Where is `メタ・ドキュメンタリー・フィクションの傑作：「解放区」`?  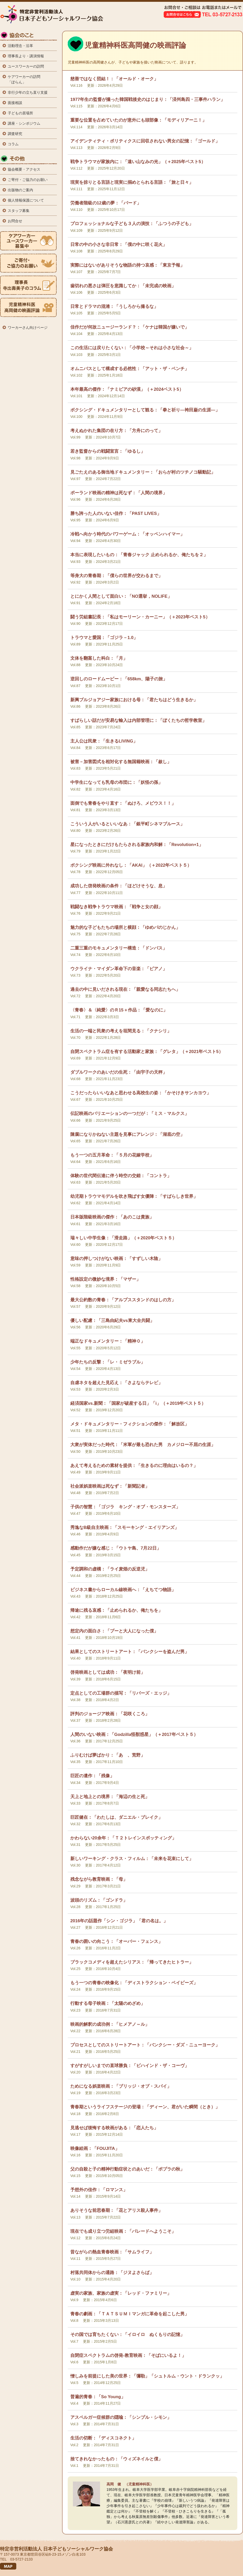
メタ・ドキュメンタリー・フィクションの傑作：「解放区」 is located at coordinates (129, 1424).